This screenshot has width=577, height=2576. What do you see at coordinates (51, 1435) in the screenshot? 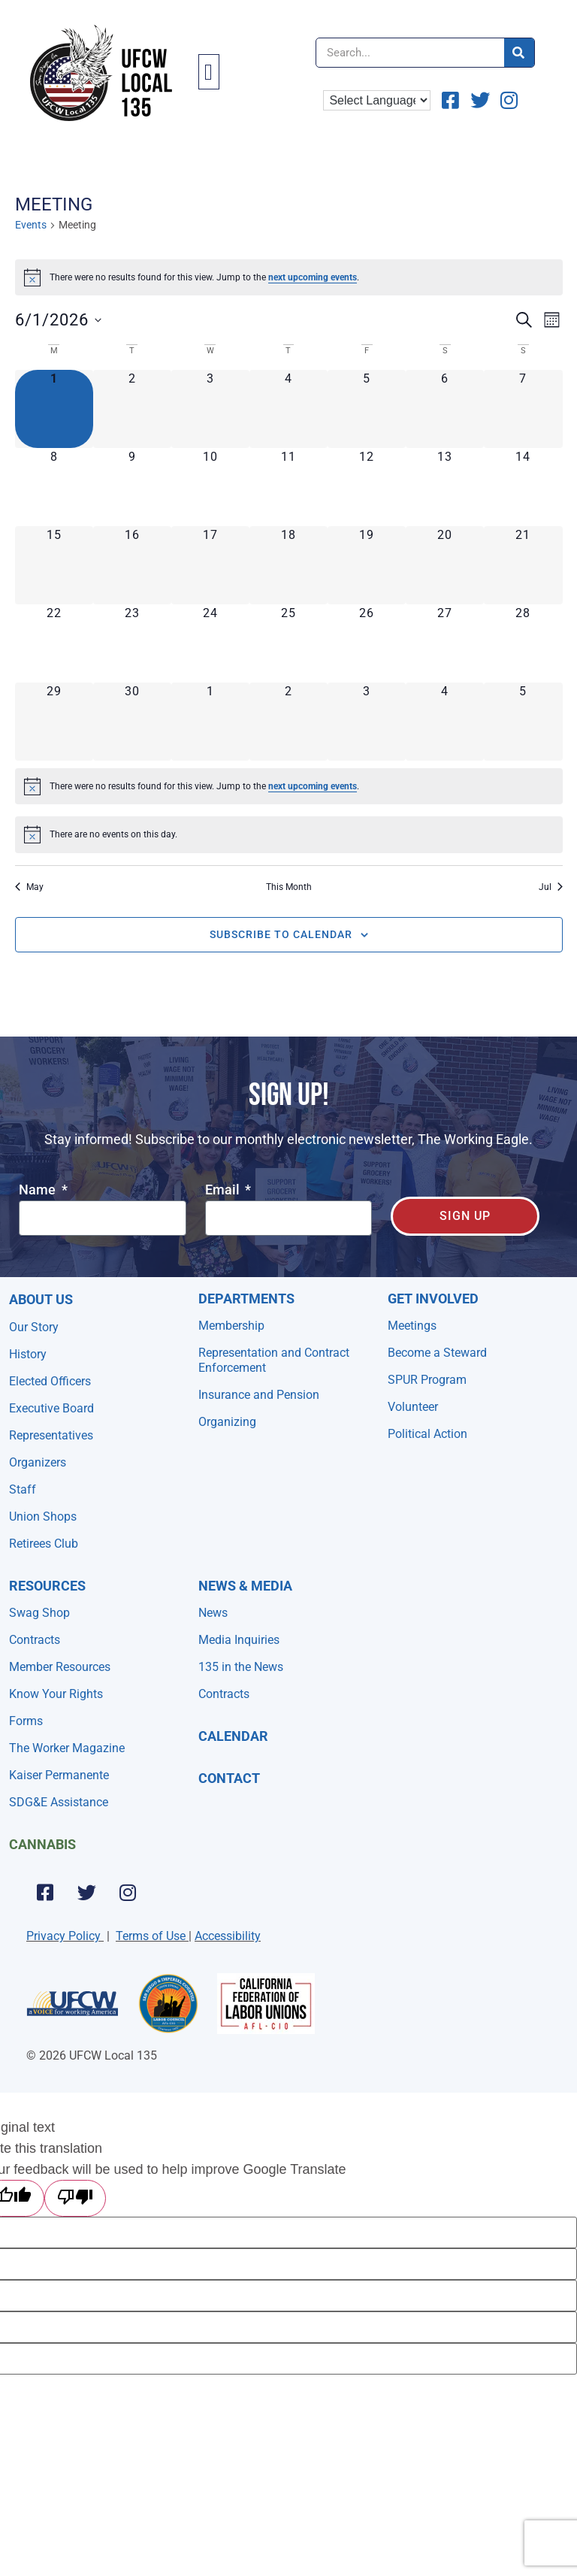
I see `Representatives` at bounding box center [51, 1435].